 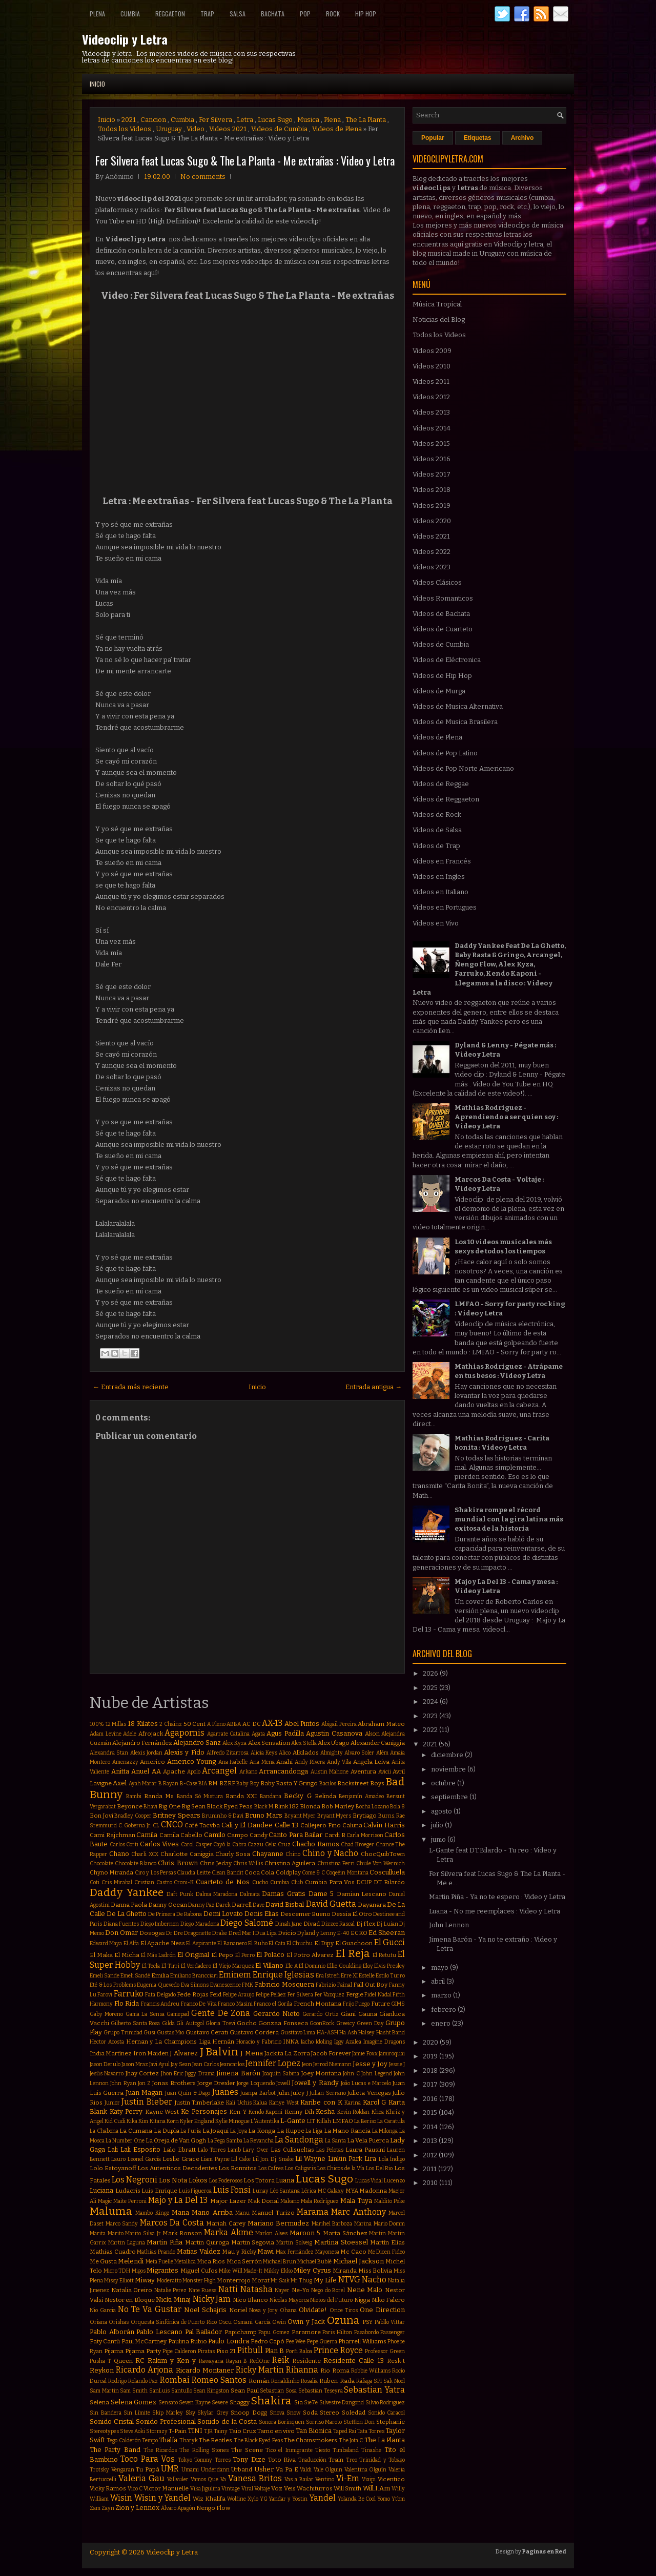 What do you see at coordinates (286, 1806) in the screenshot?
I see `Blink 182` at bounding box center [286, 1806].